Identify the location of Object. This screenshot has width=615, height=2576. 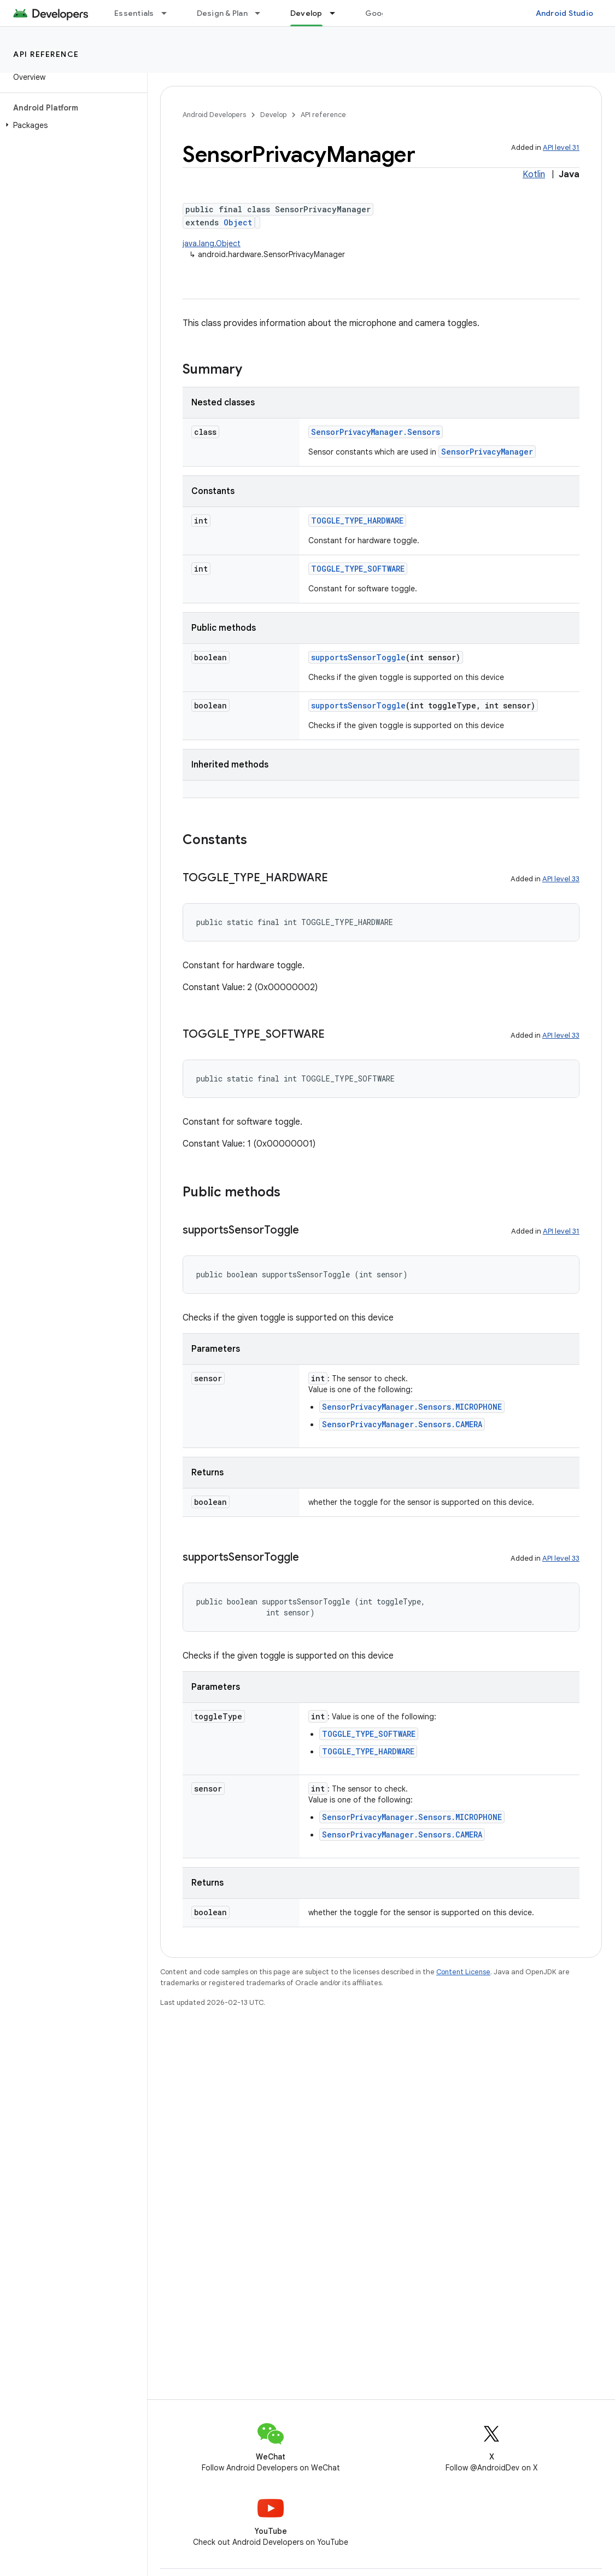
(238, 222).